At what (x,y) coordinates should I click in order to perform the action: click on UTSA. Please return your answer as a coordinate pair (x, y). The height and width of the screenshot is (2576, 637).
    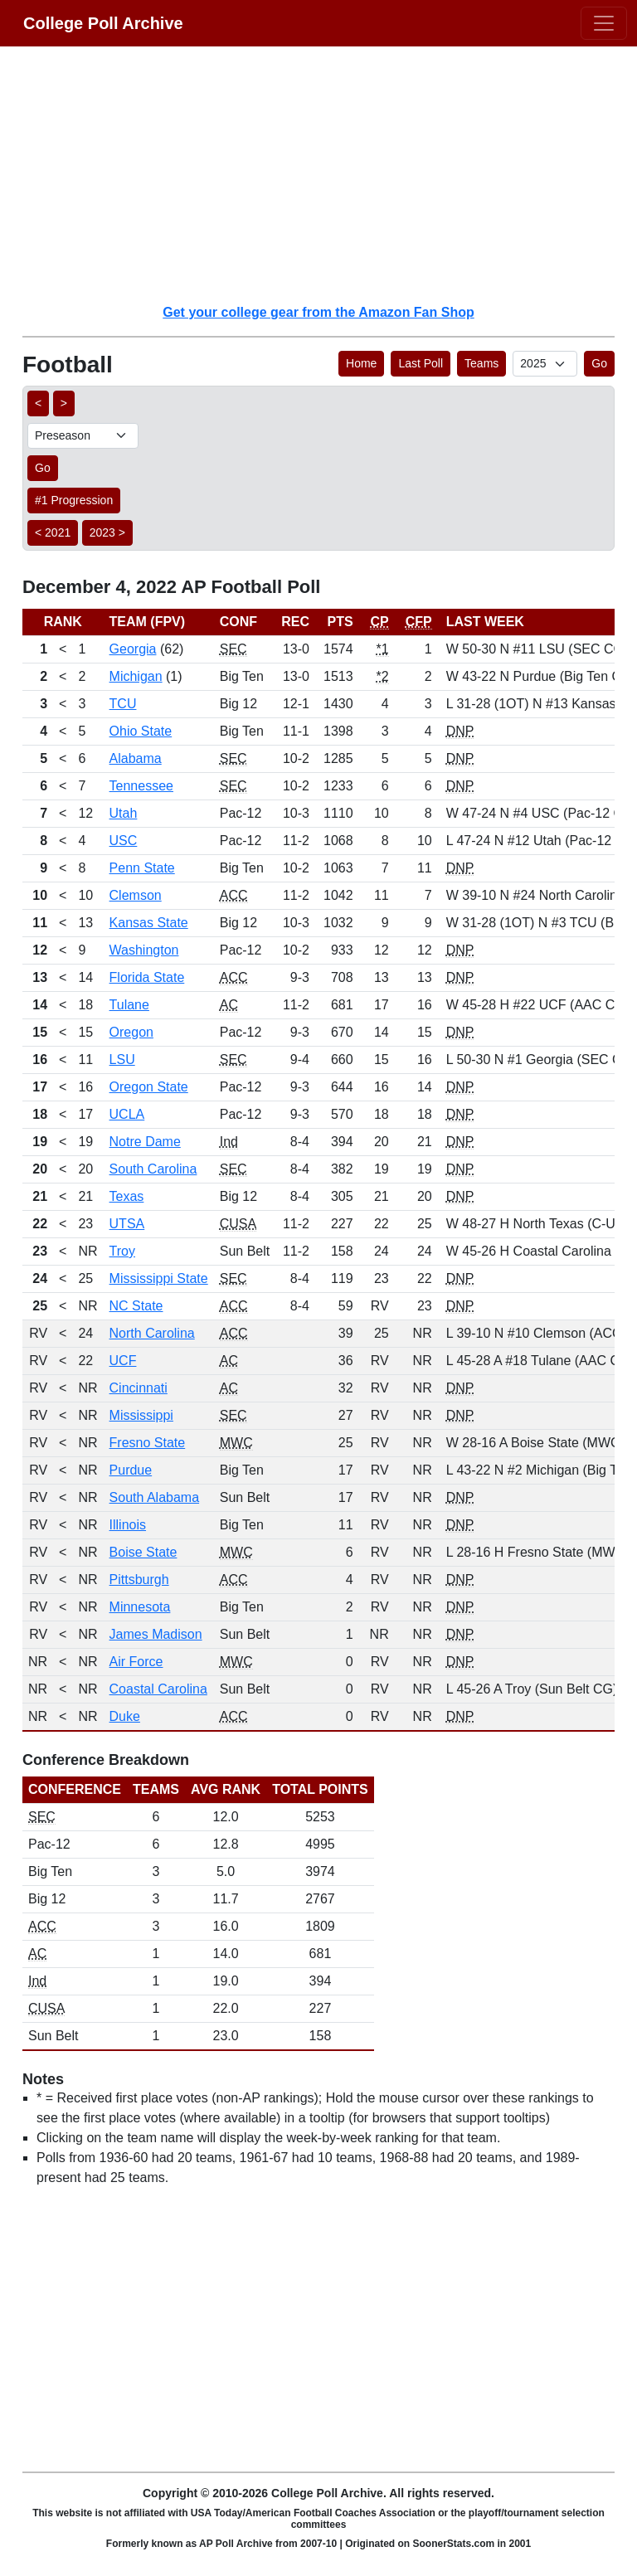
    Looking at the image, I should click on (127, 1224).